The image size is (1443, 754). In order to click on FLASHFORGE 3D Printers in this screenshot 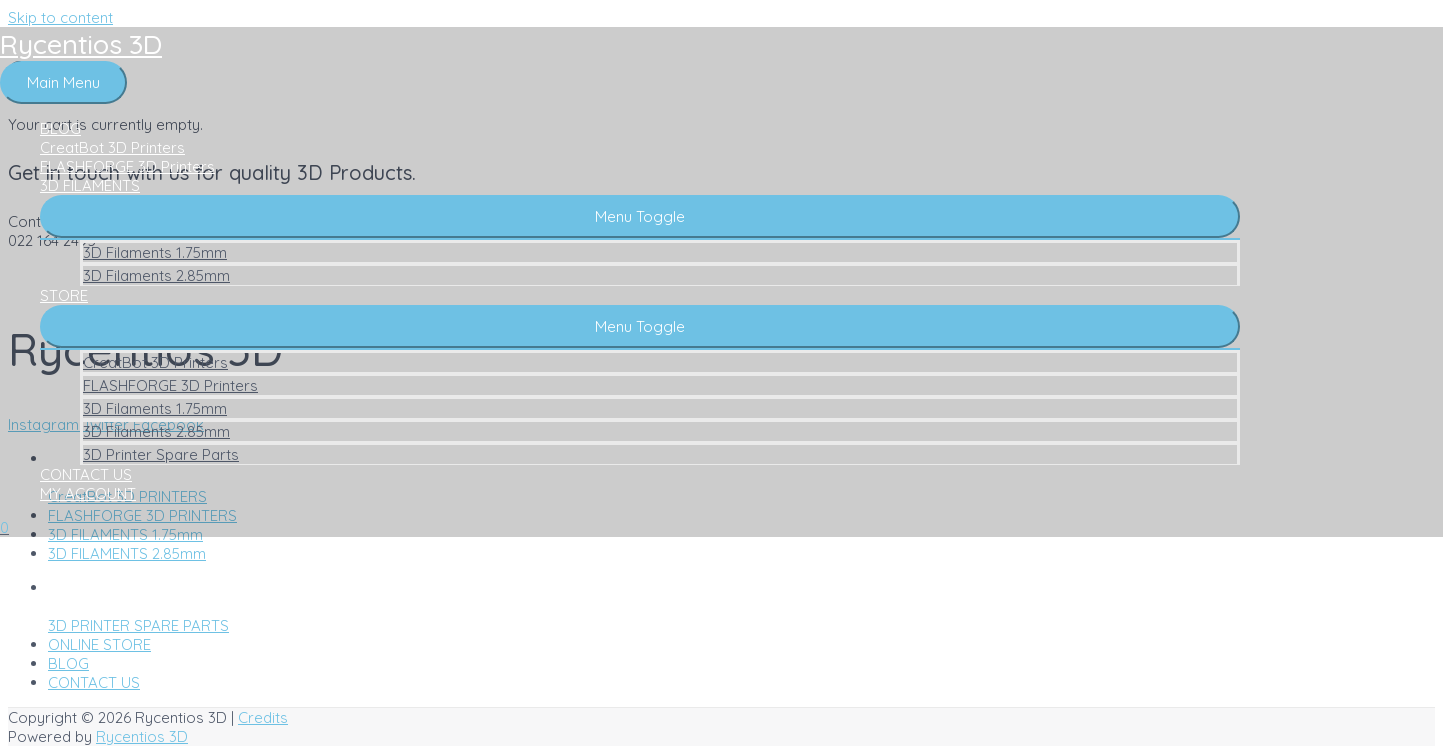, I will do `click(127, 166)`.